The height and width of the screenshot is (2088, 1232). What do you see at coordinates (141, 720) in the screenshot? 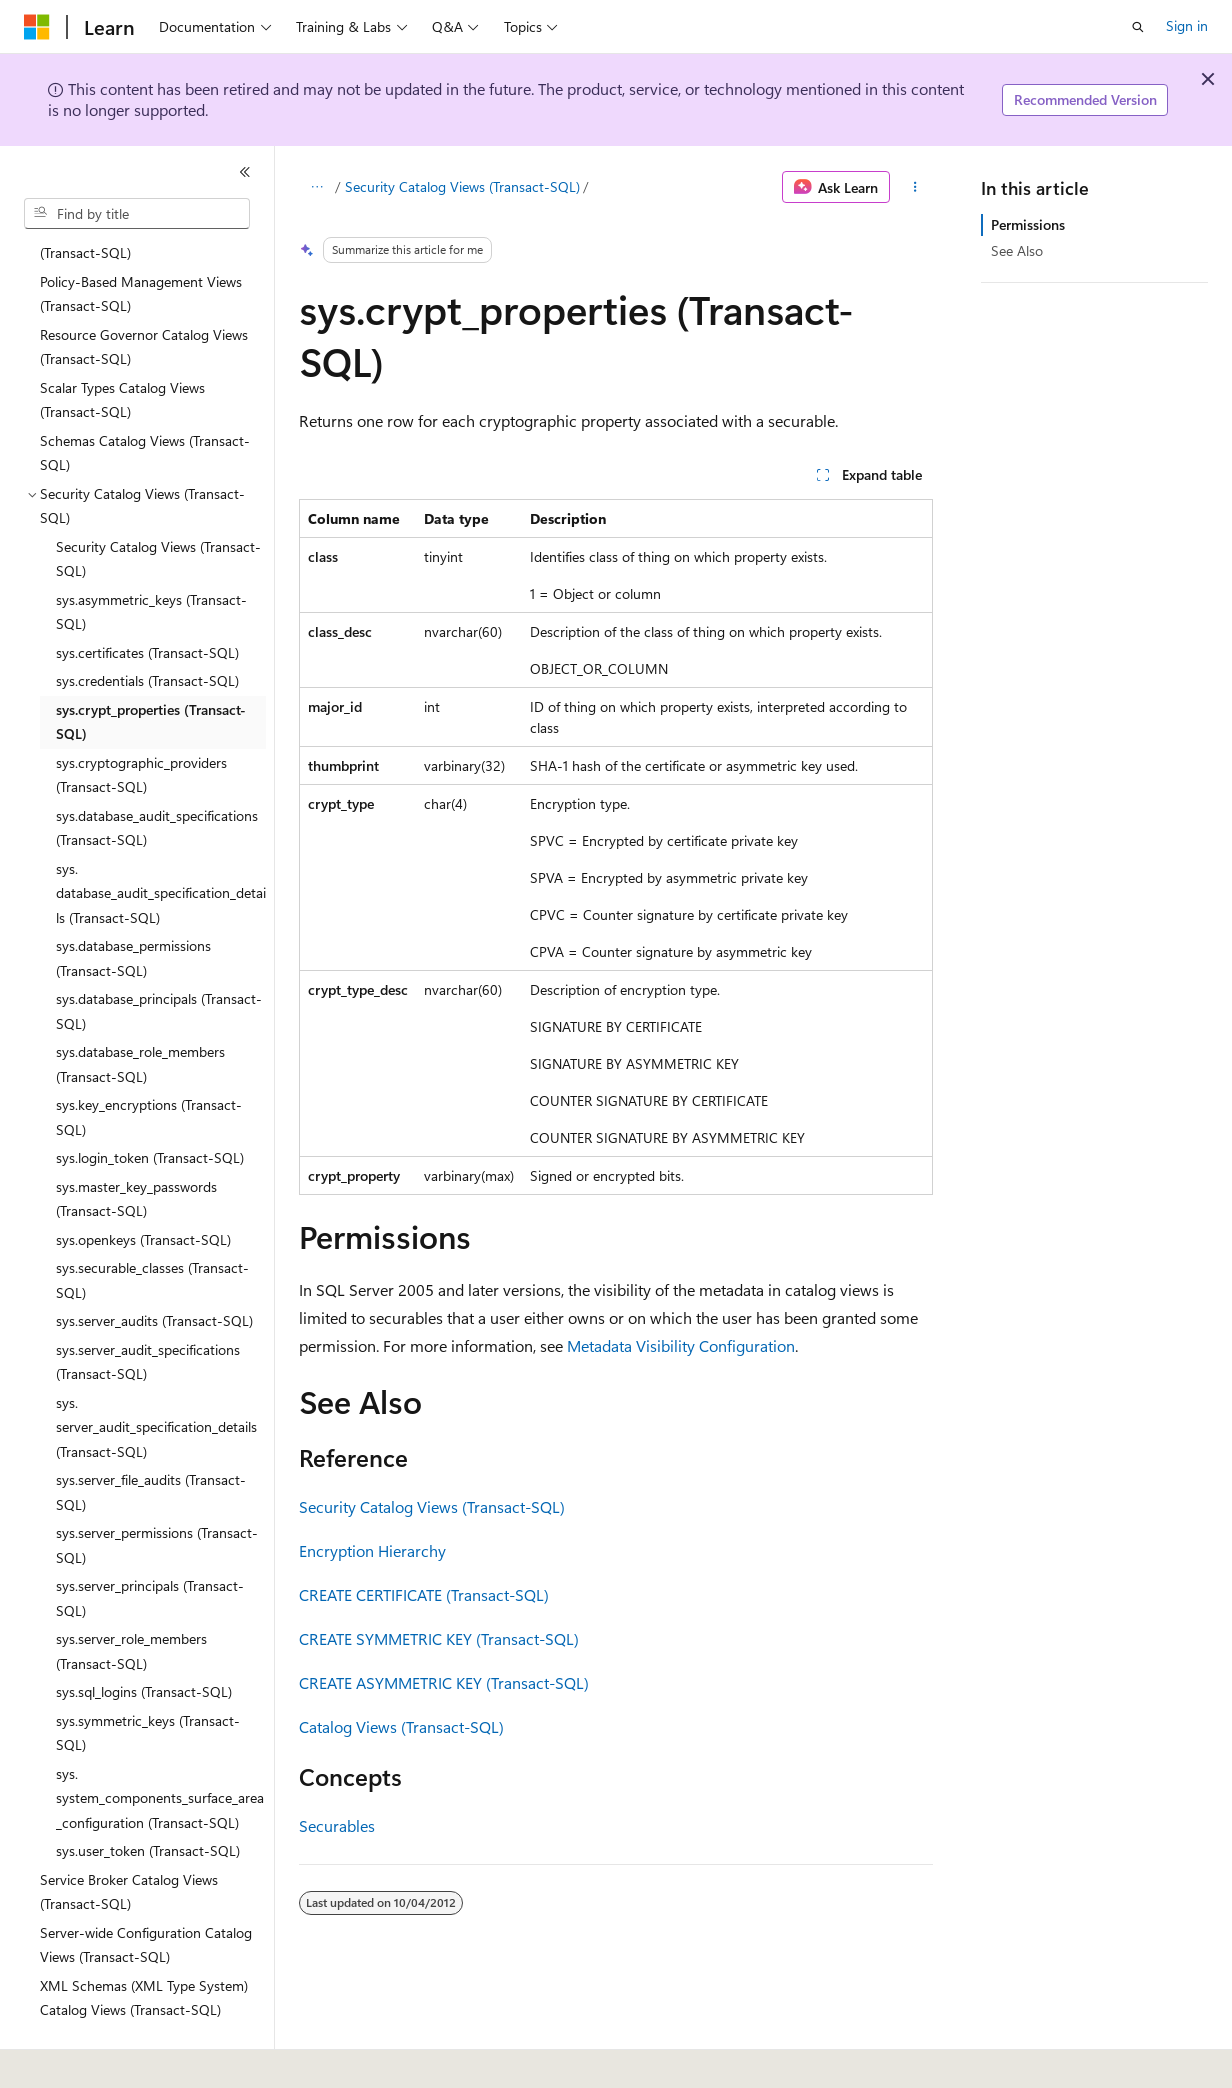
I see `sys.cryptographic_providers (Transact-SQL) [treeitem]` at bounding box center [141, 720].